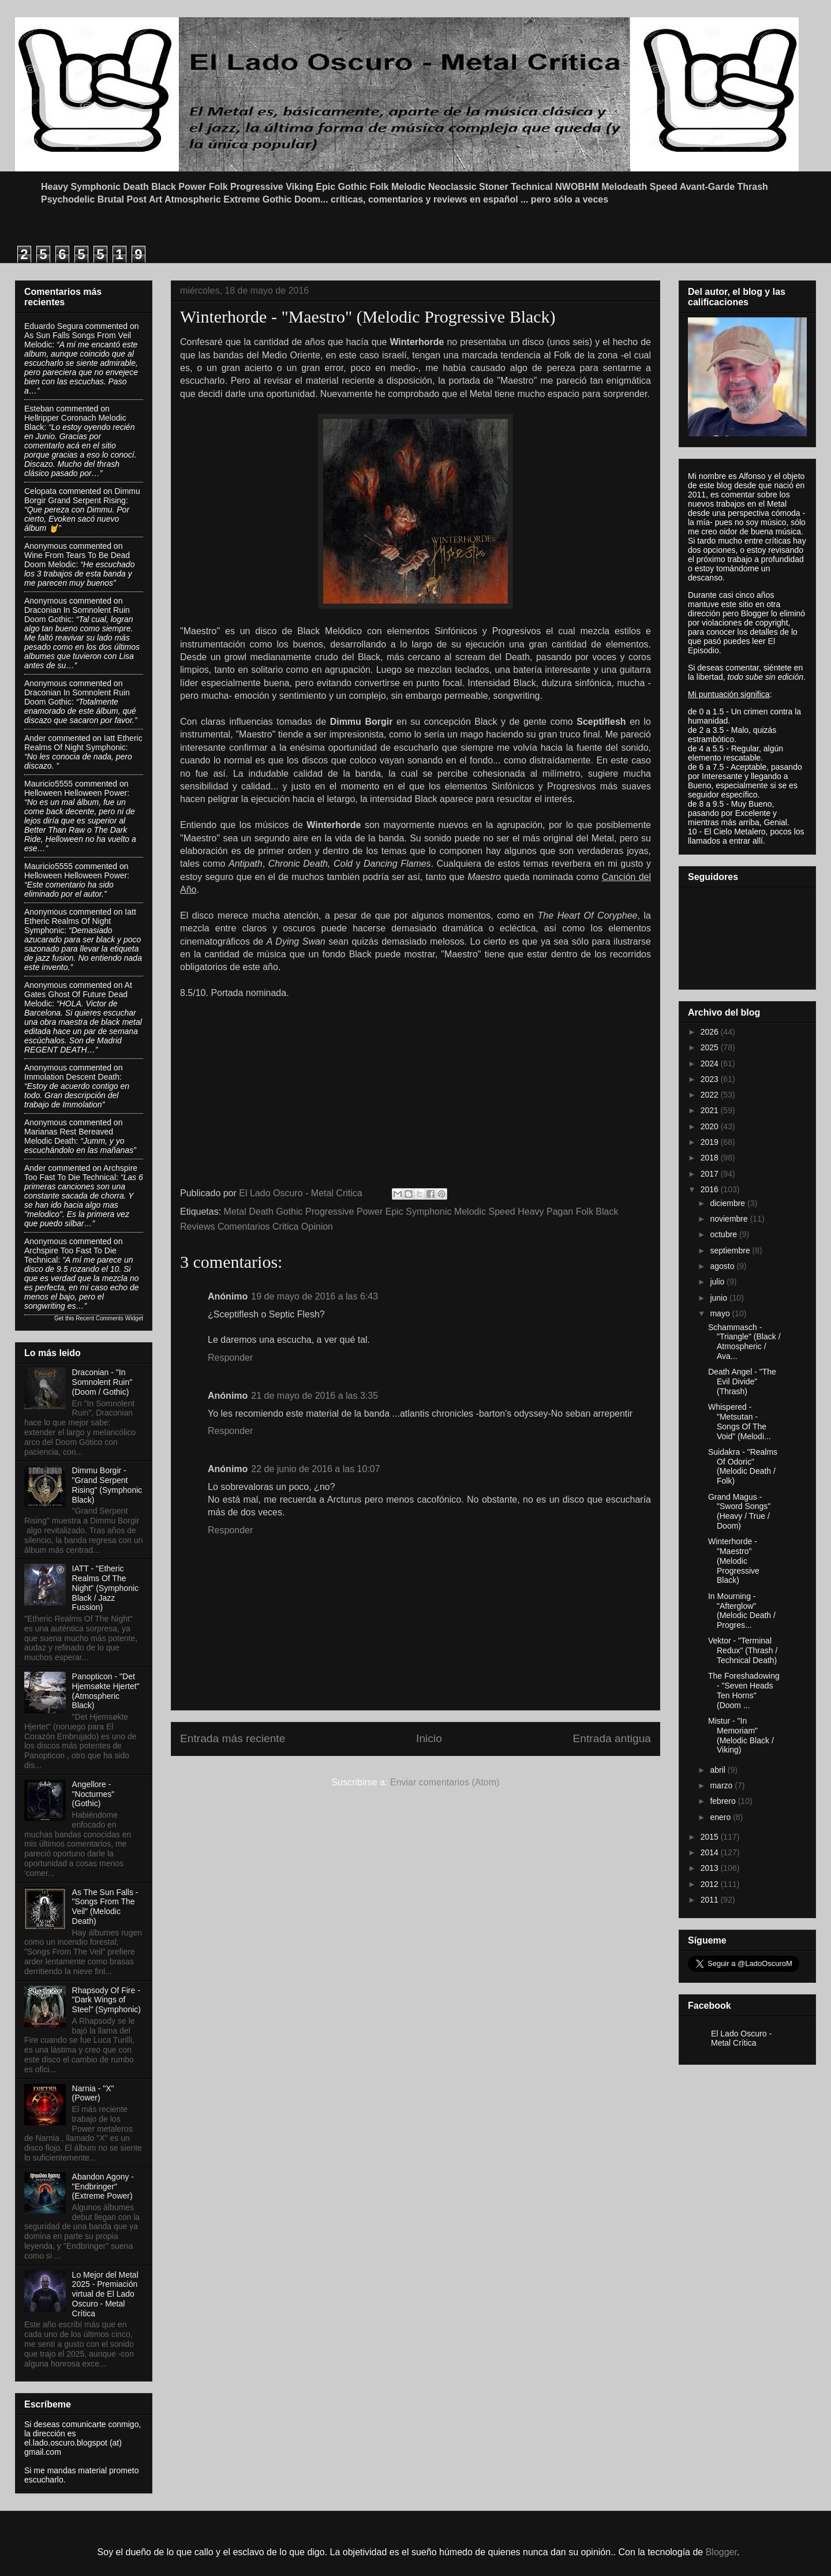 This screenshot has height=2576, width=831. I want to click on enero, so click(721, 1817).